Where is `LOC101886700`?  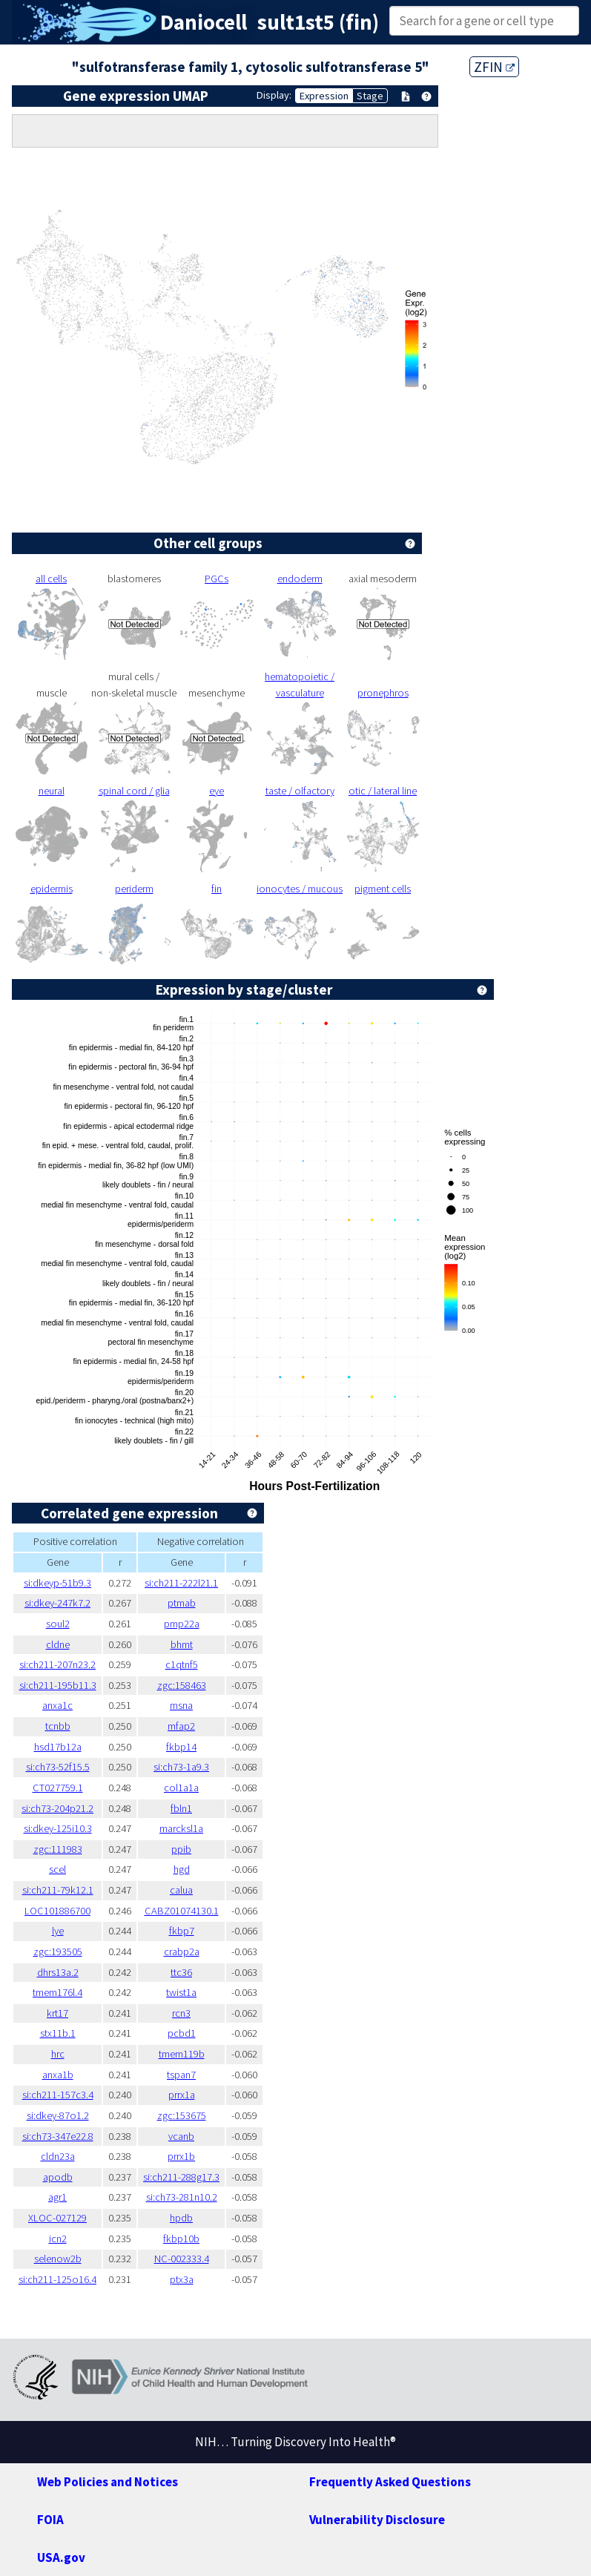 LOC101886700 is located at coordinates (57, 1910).